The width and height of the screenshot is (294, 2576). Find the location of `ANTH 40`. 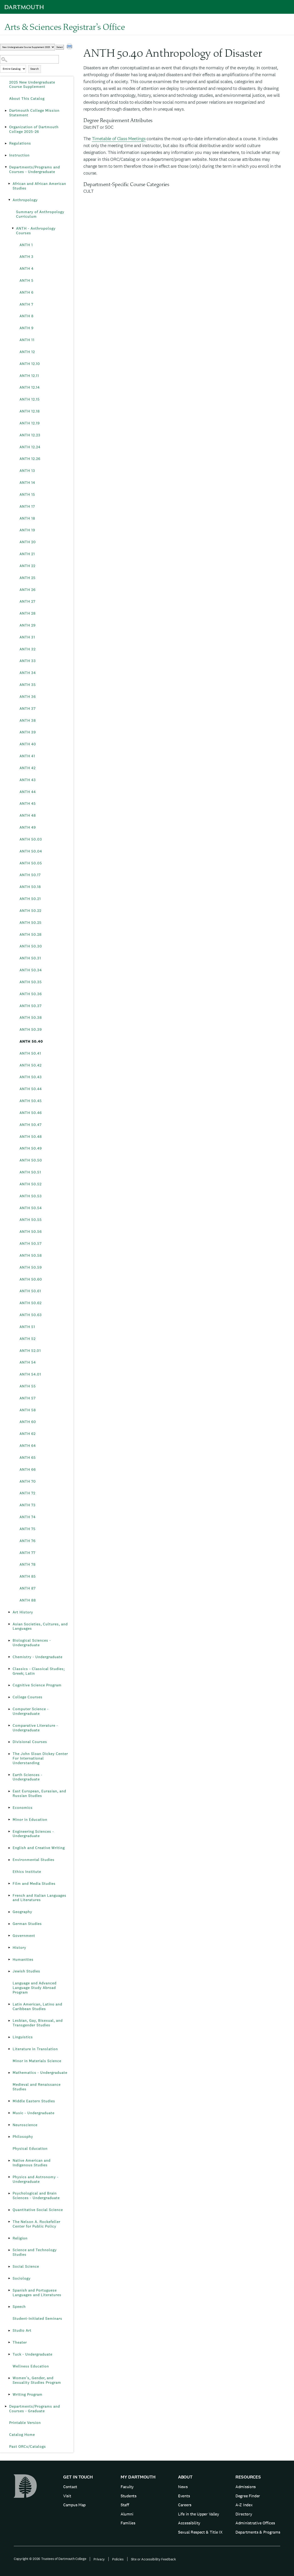

ANTH 40 is located at coordinates (28, 744).